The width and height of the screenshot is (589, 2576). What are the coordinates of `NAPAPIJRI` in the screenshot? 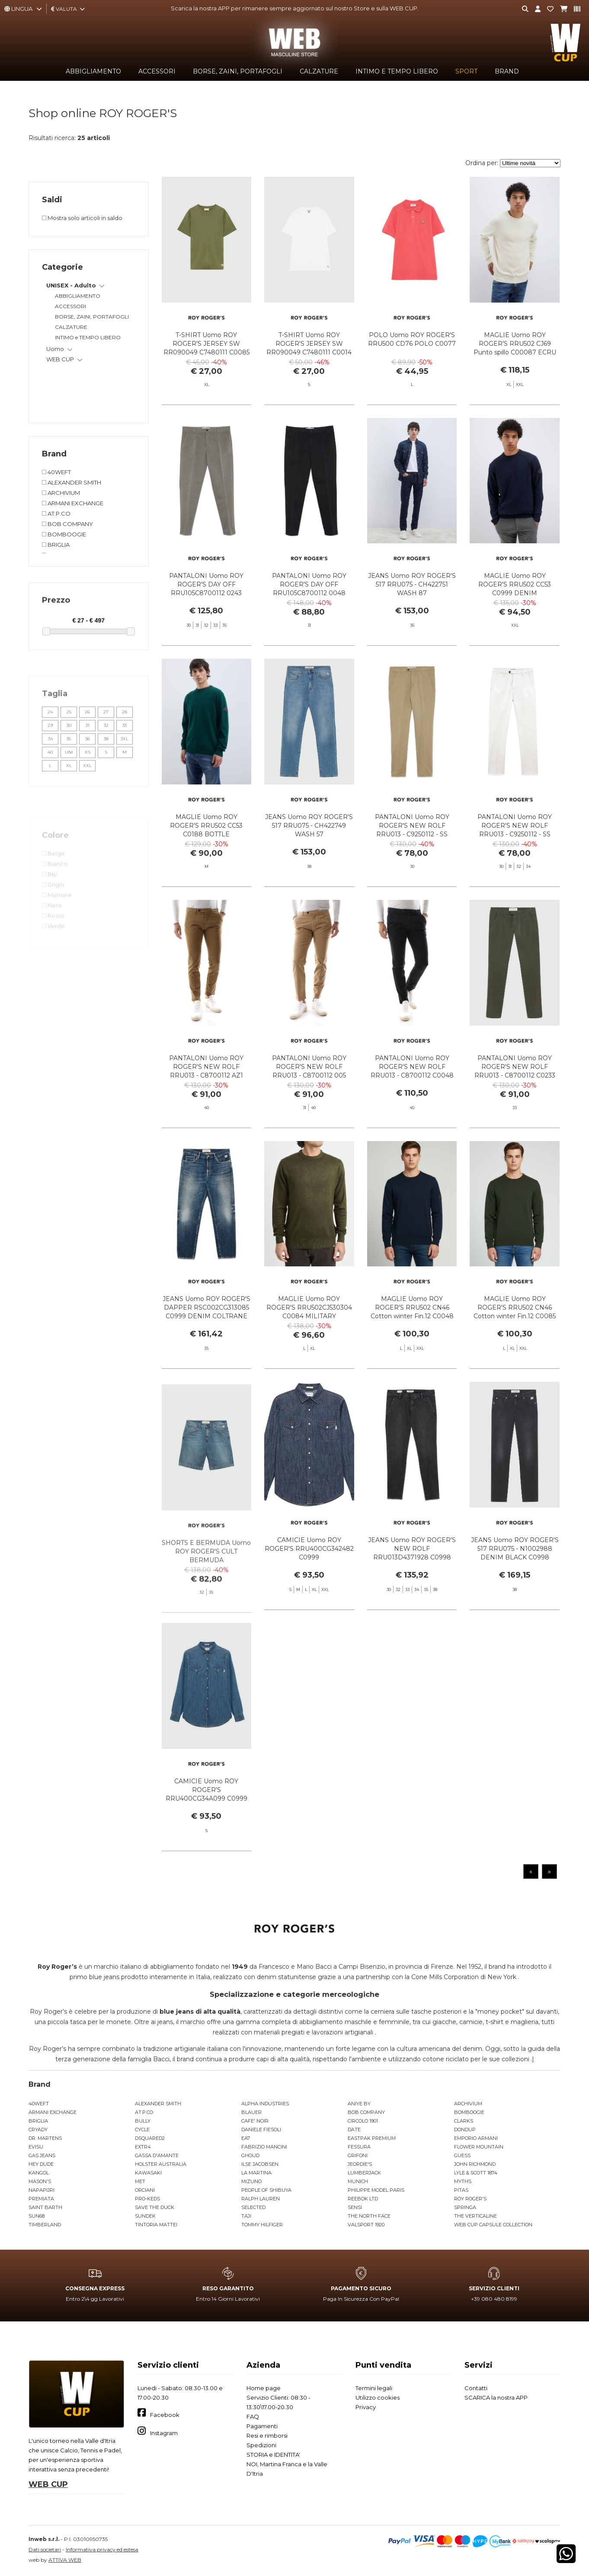 It's located at (41, 2190).